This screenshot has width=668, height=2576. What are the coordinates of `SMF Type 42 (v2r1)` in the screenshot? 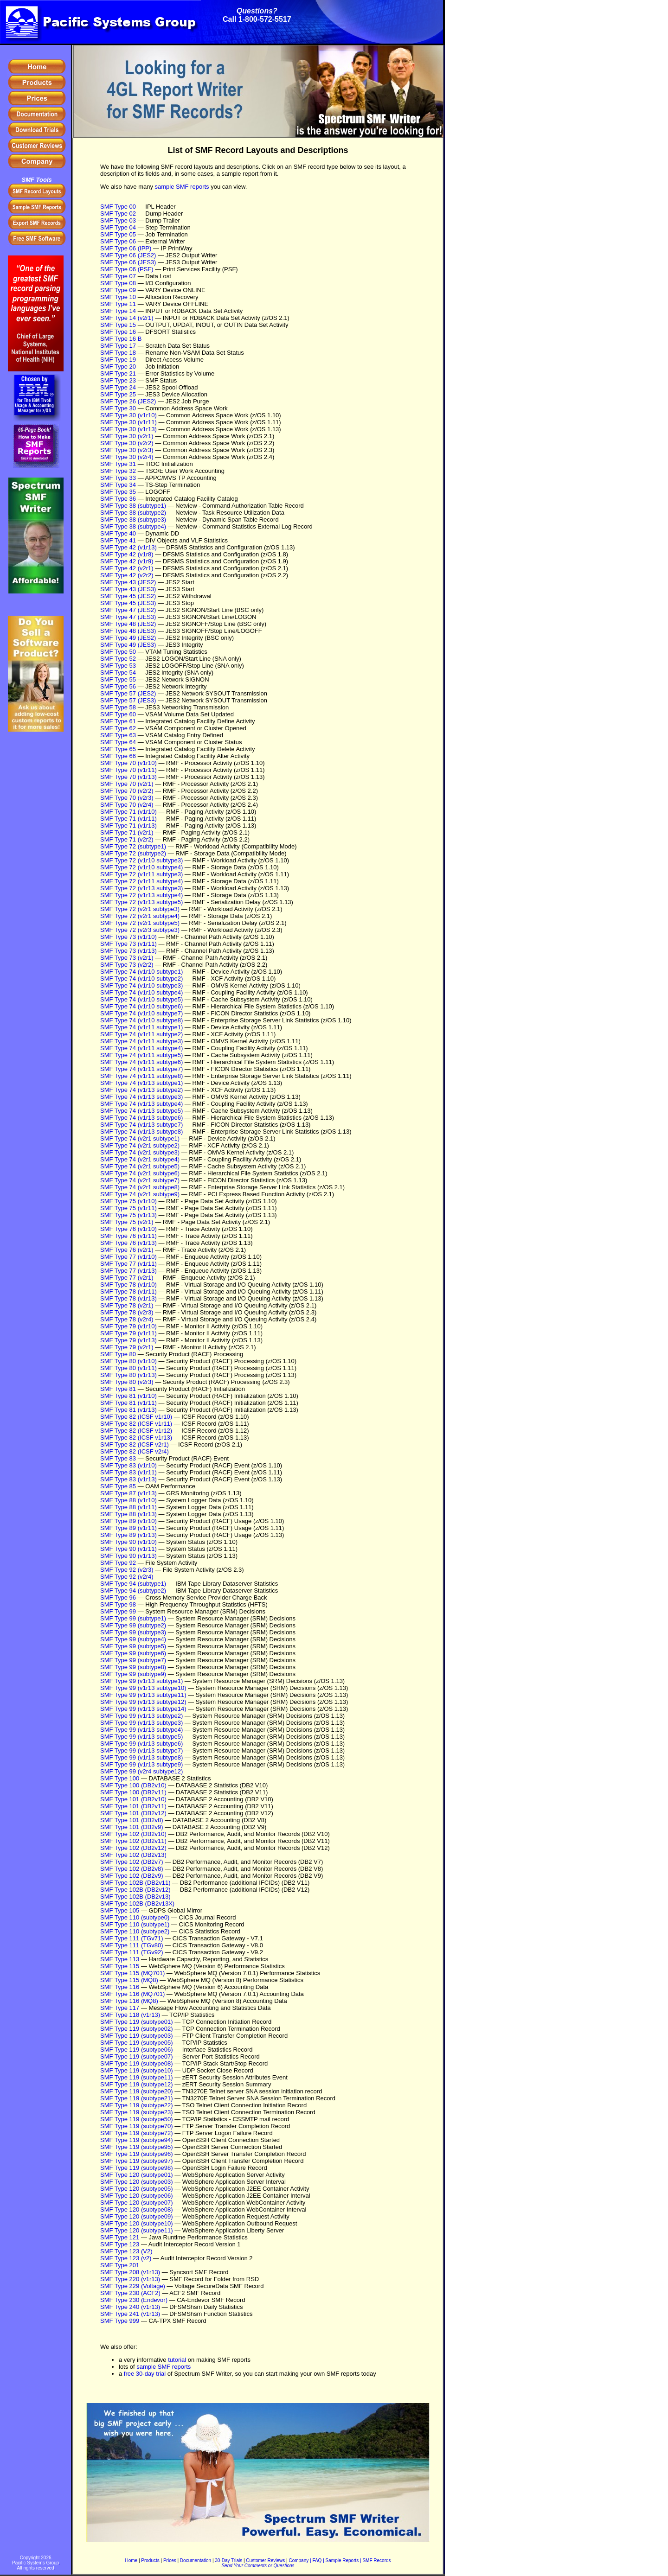 It's located at (127, 568).